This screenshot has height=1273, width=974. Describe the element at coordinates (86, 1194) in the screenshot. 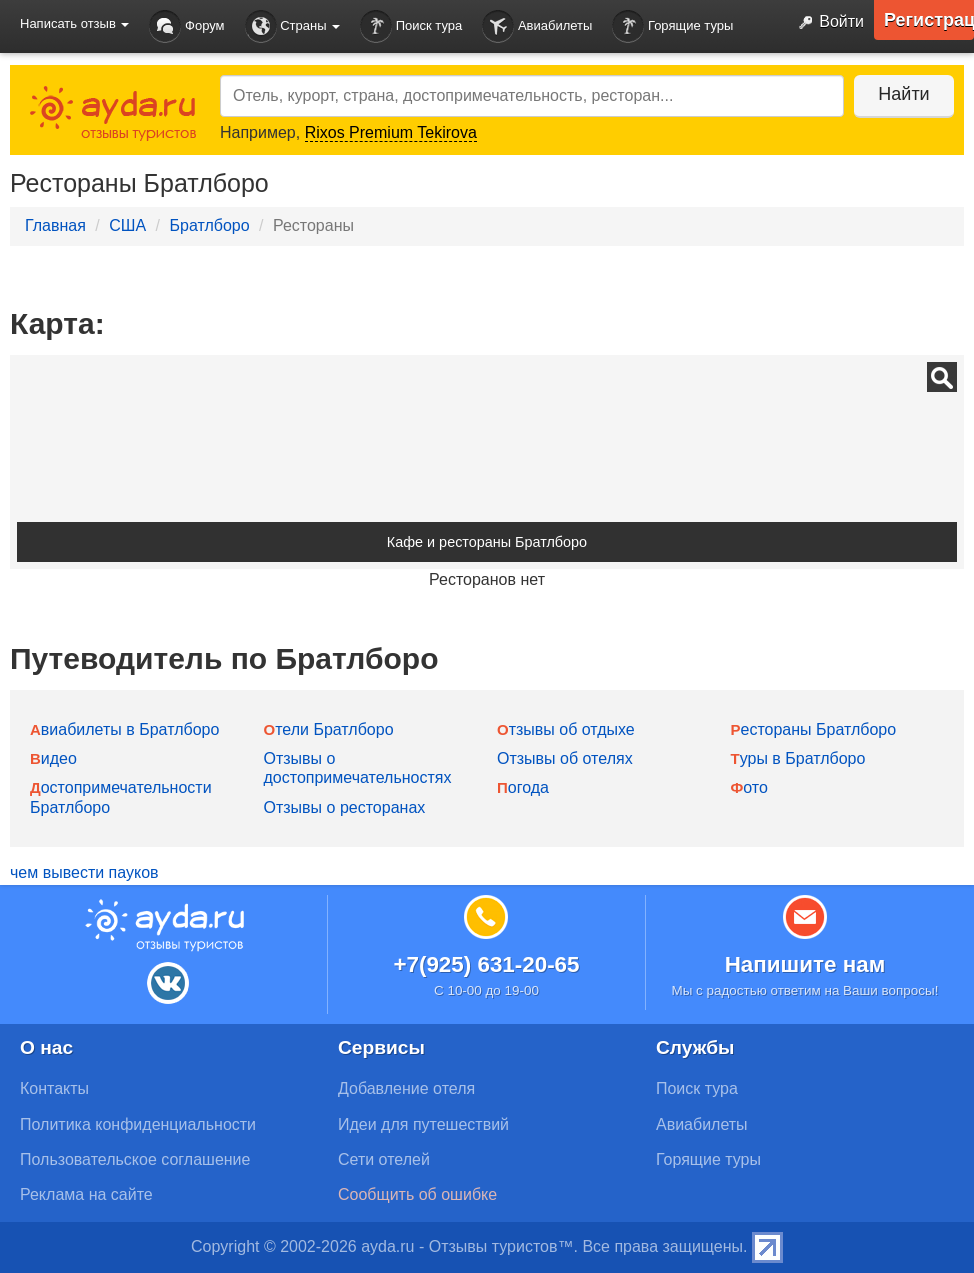

I see `Реклама на сайте` at that location.